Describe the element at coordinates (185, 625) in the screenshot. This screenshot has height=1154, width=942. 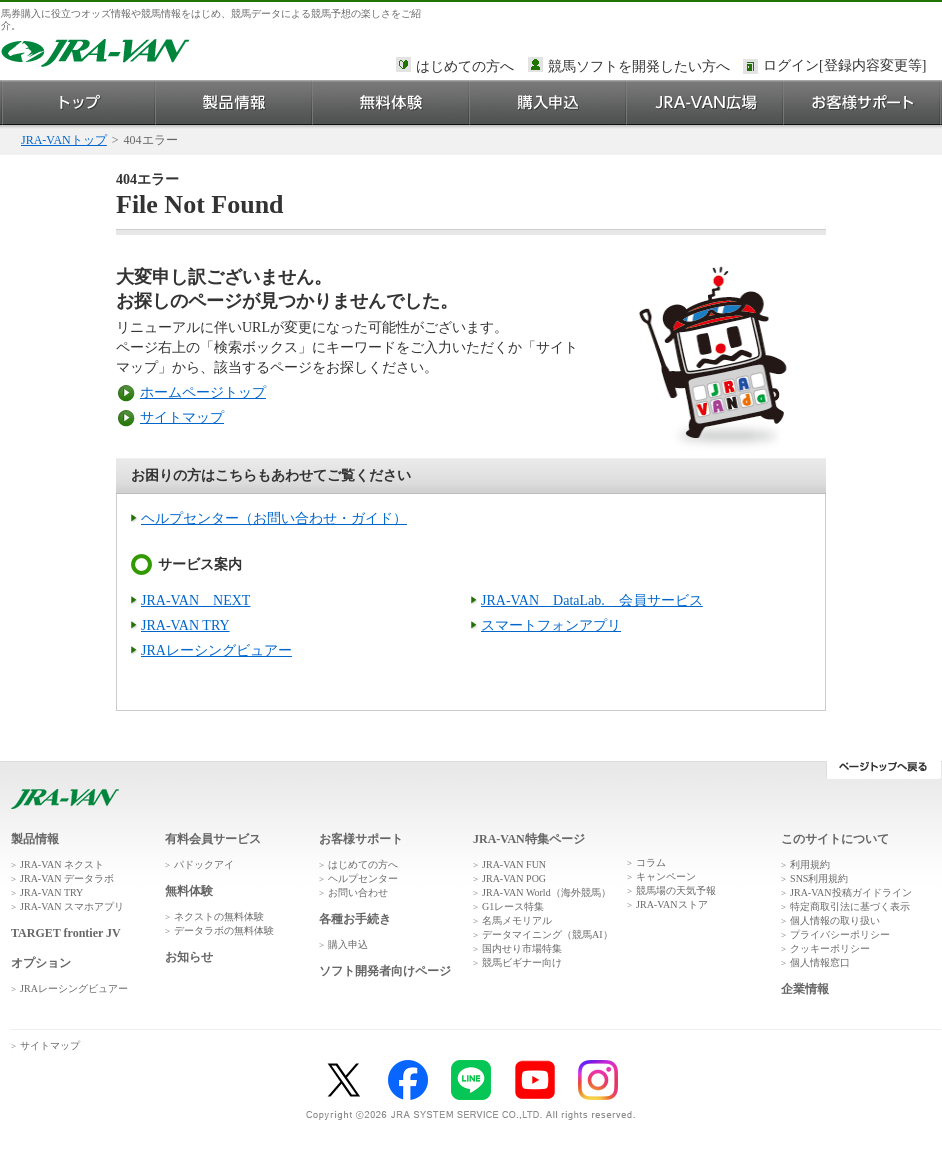
I see `JRA-VAN TRY` at that location.